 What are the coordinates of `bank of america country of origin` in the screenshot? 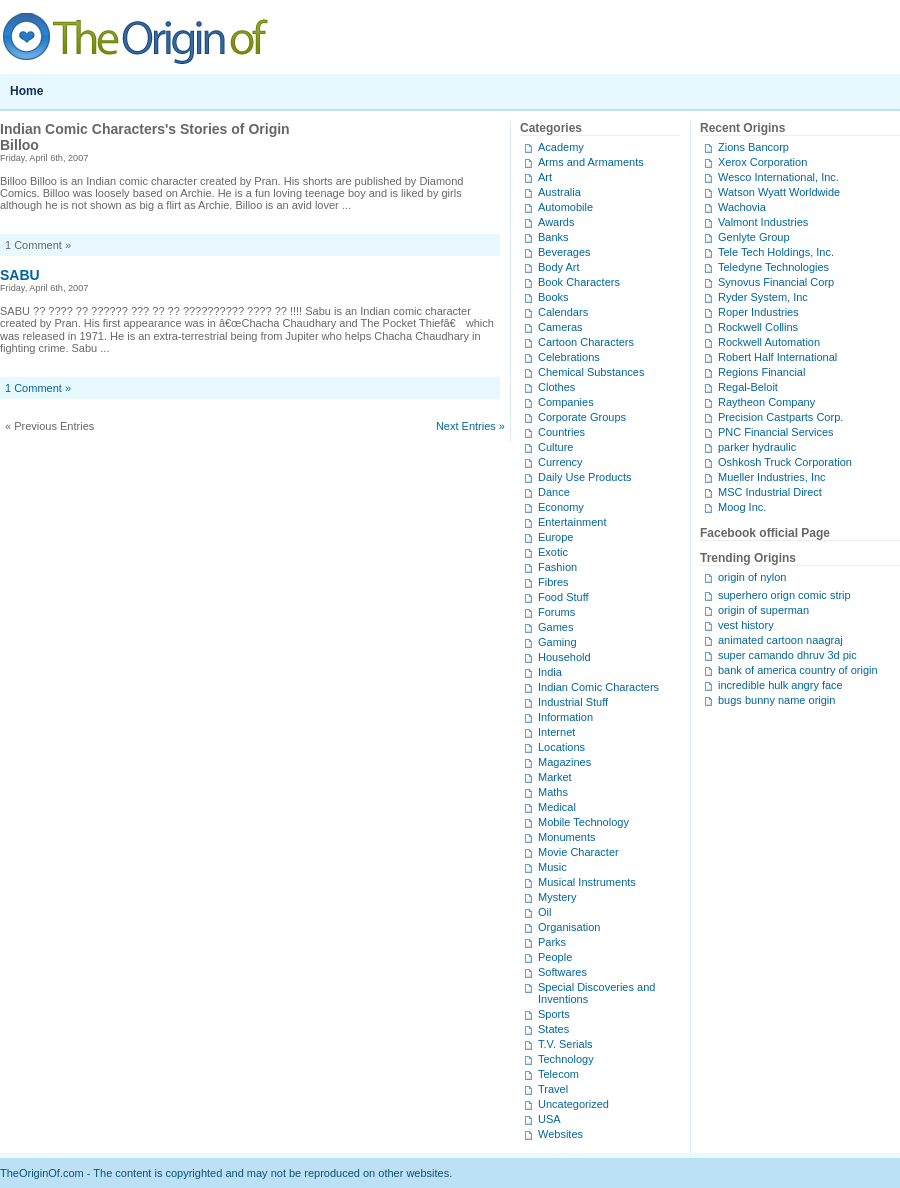 It's located at (798, 670).